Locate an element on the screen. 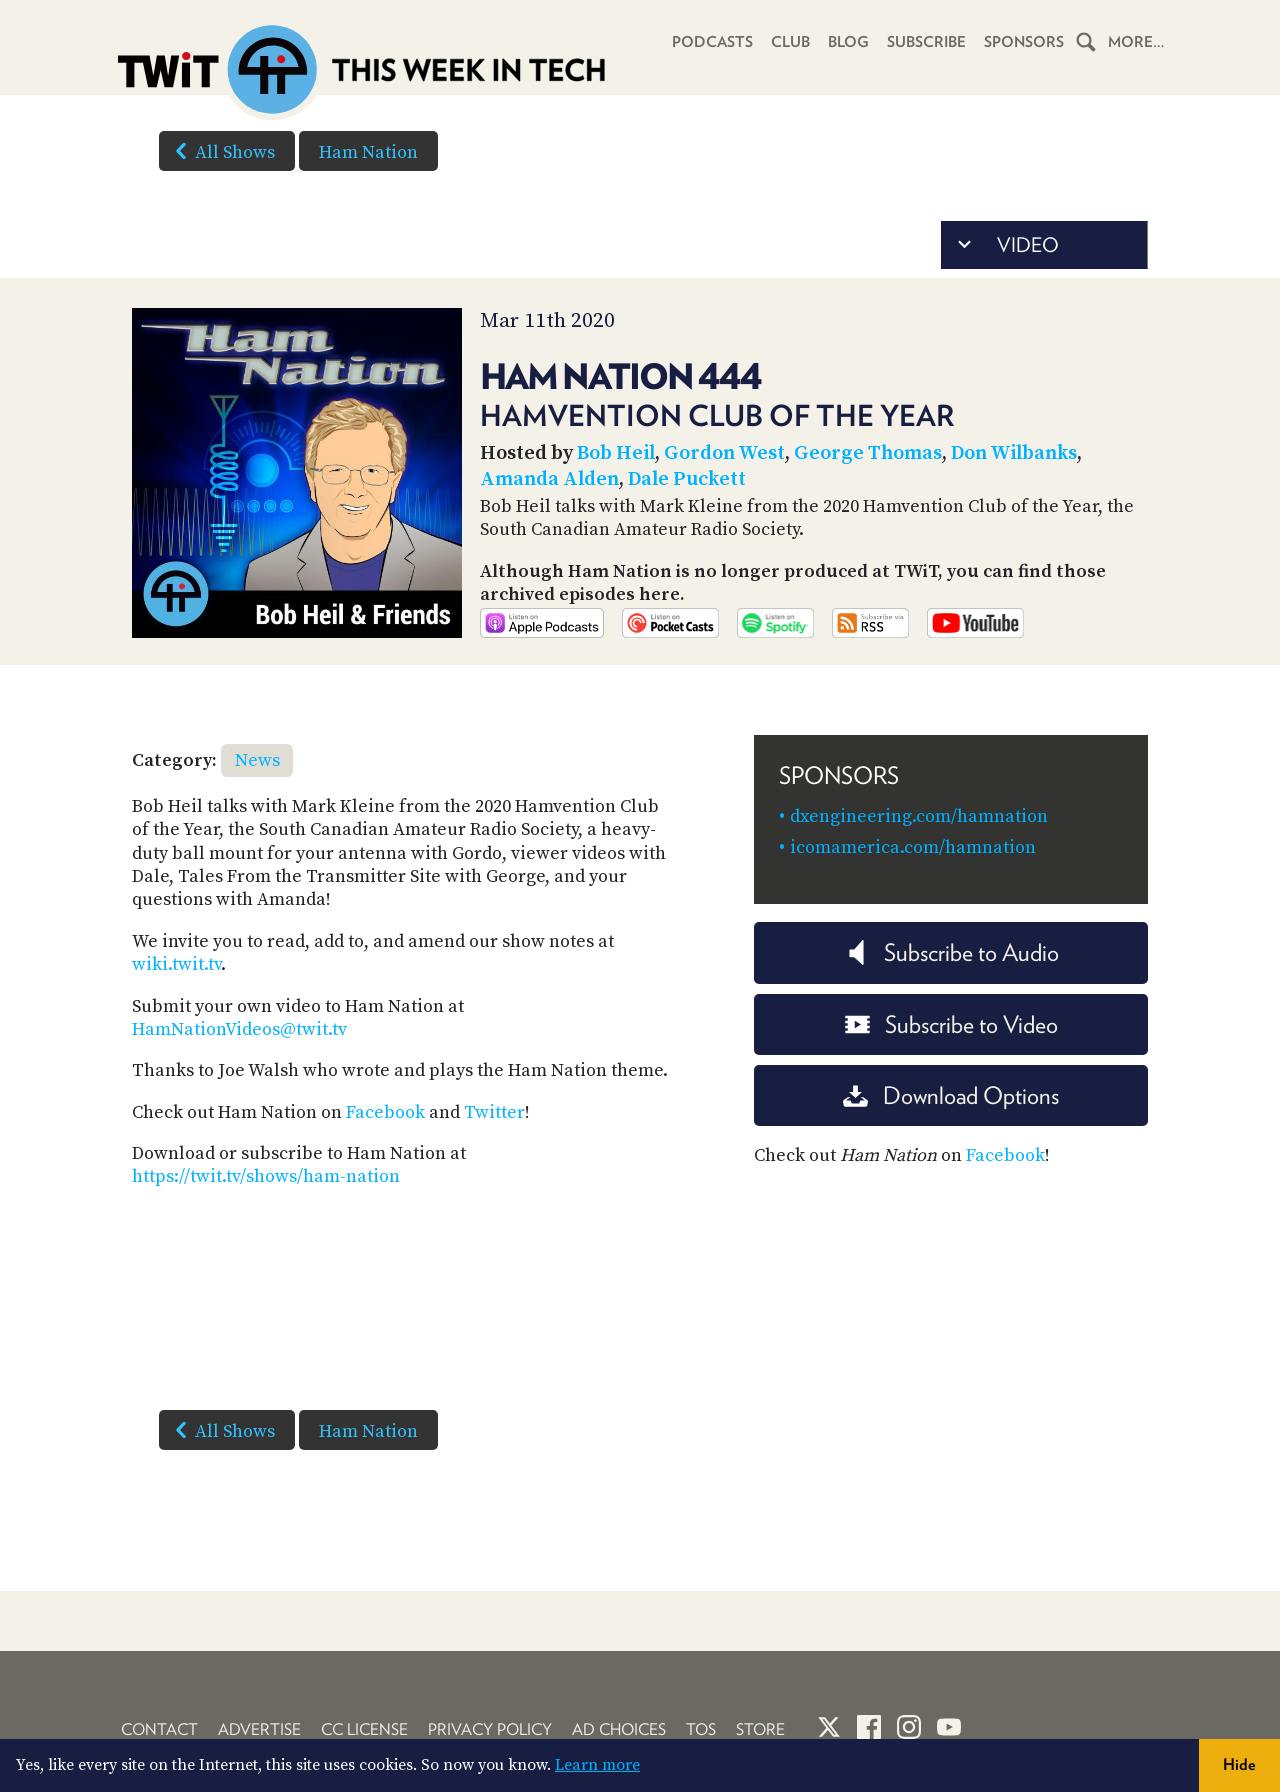 Image resolution: width=1280 pixels, height=1792 pixels. Club is located at coordinates (790, 42).